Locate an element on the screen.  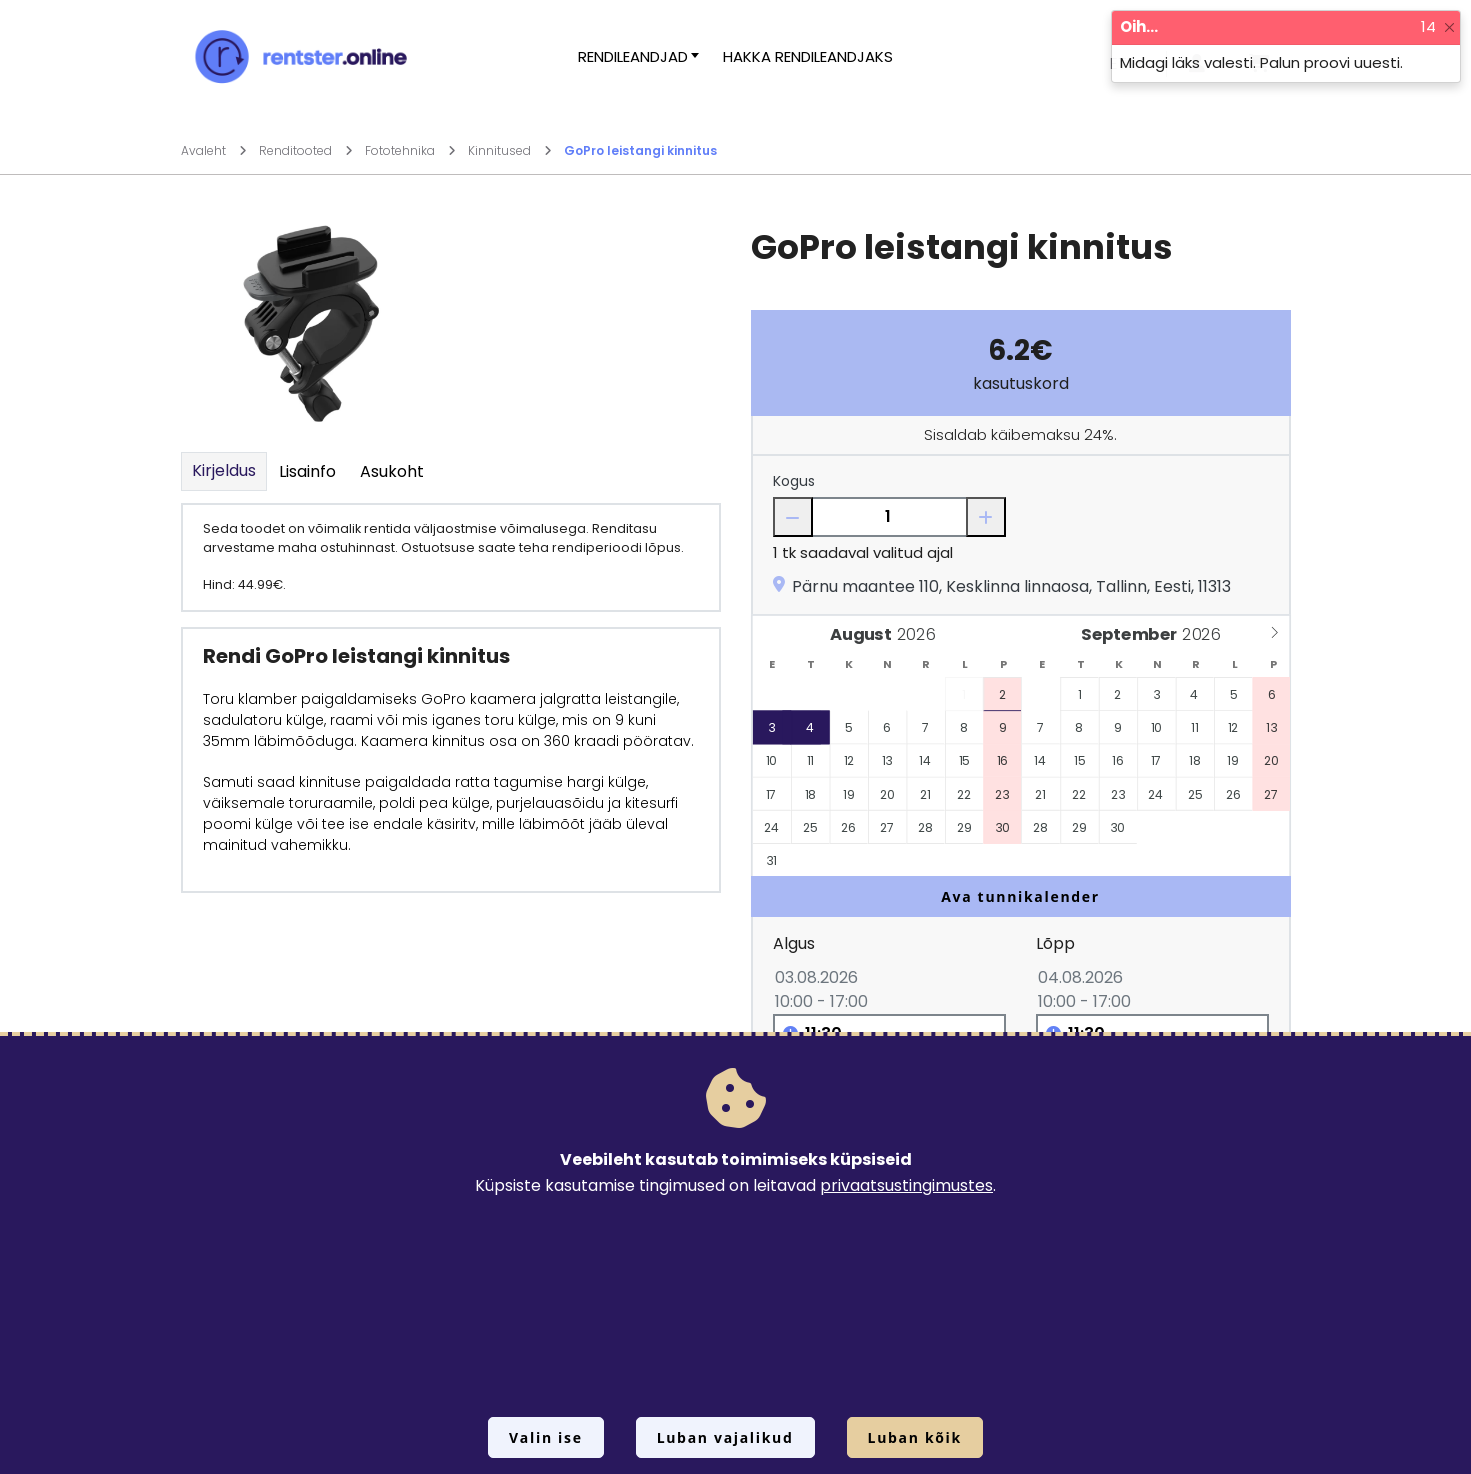
Rendileandjad [button] is located at coordinates (633, 56).